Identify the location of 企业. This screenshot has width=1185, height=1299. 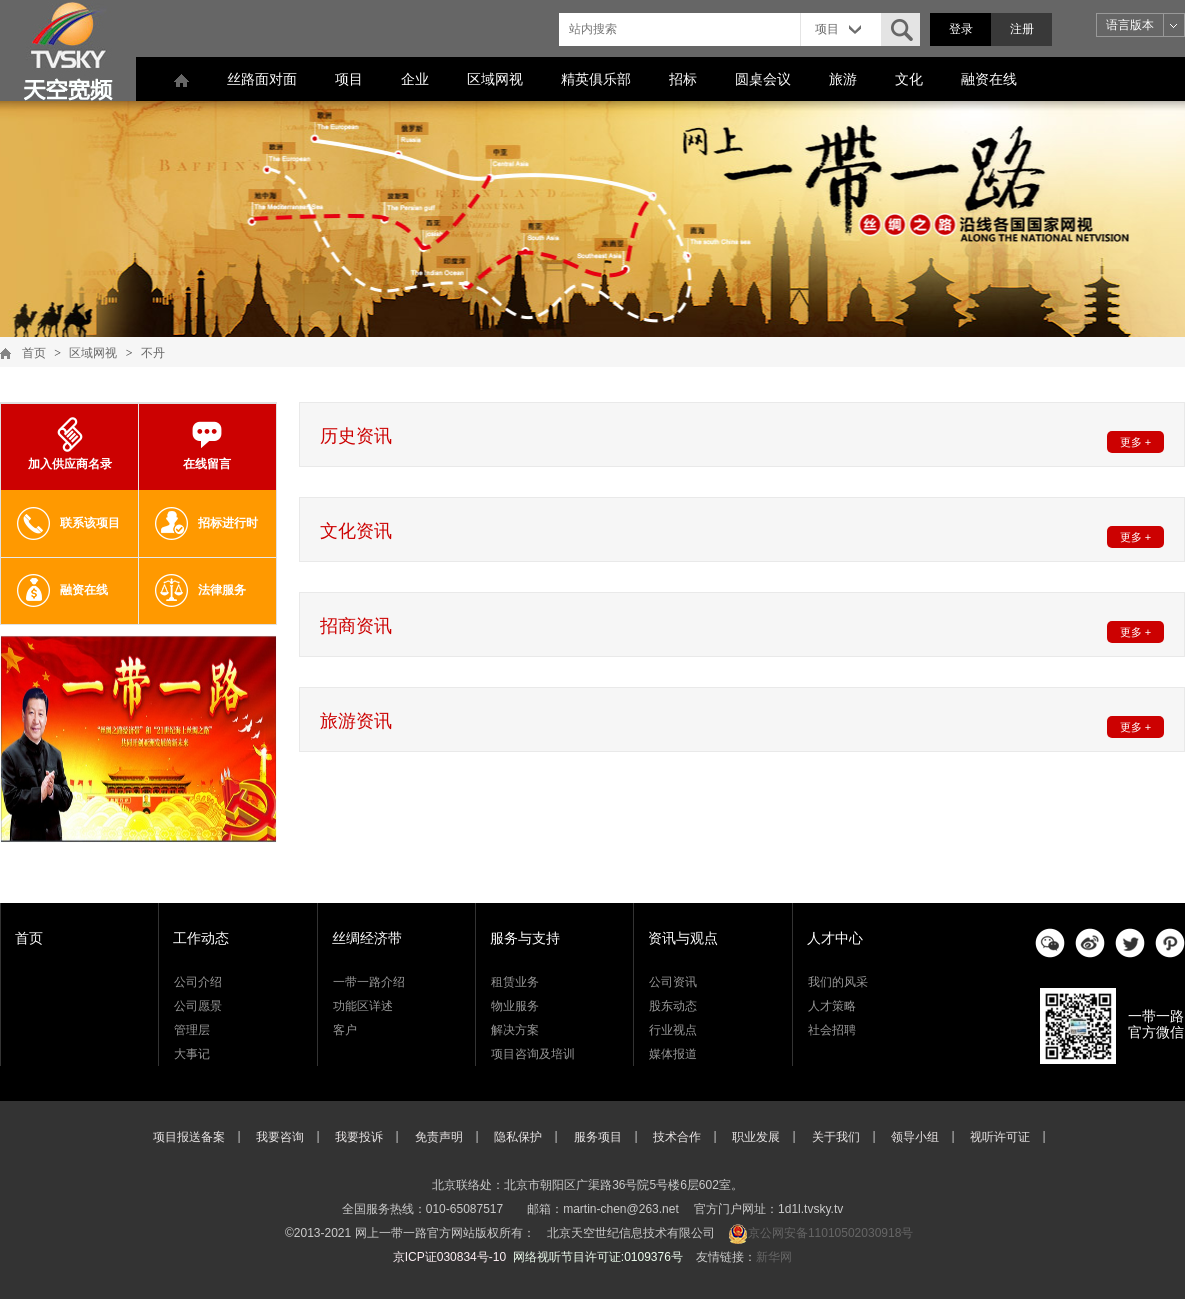
(415, 79).